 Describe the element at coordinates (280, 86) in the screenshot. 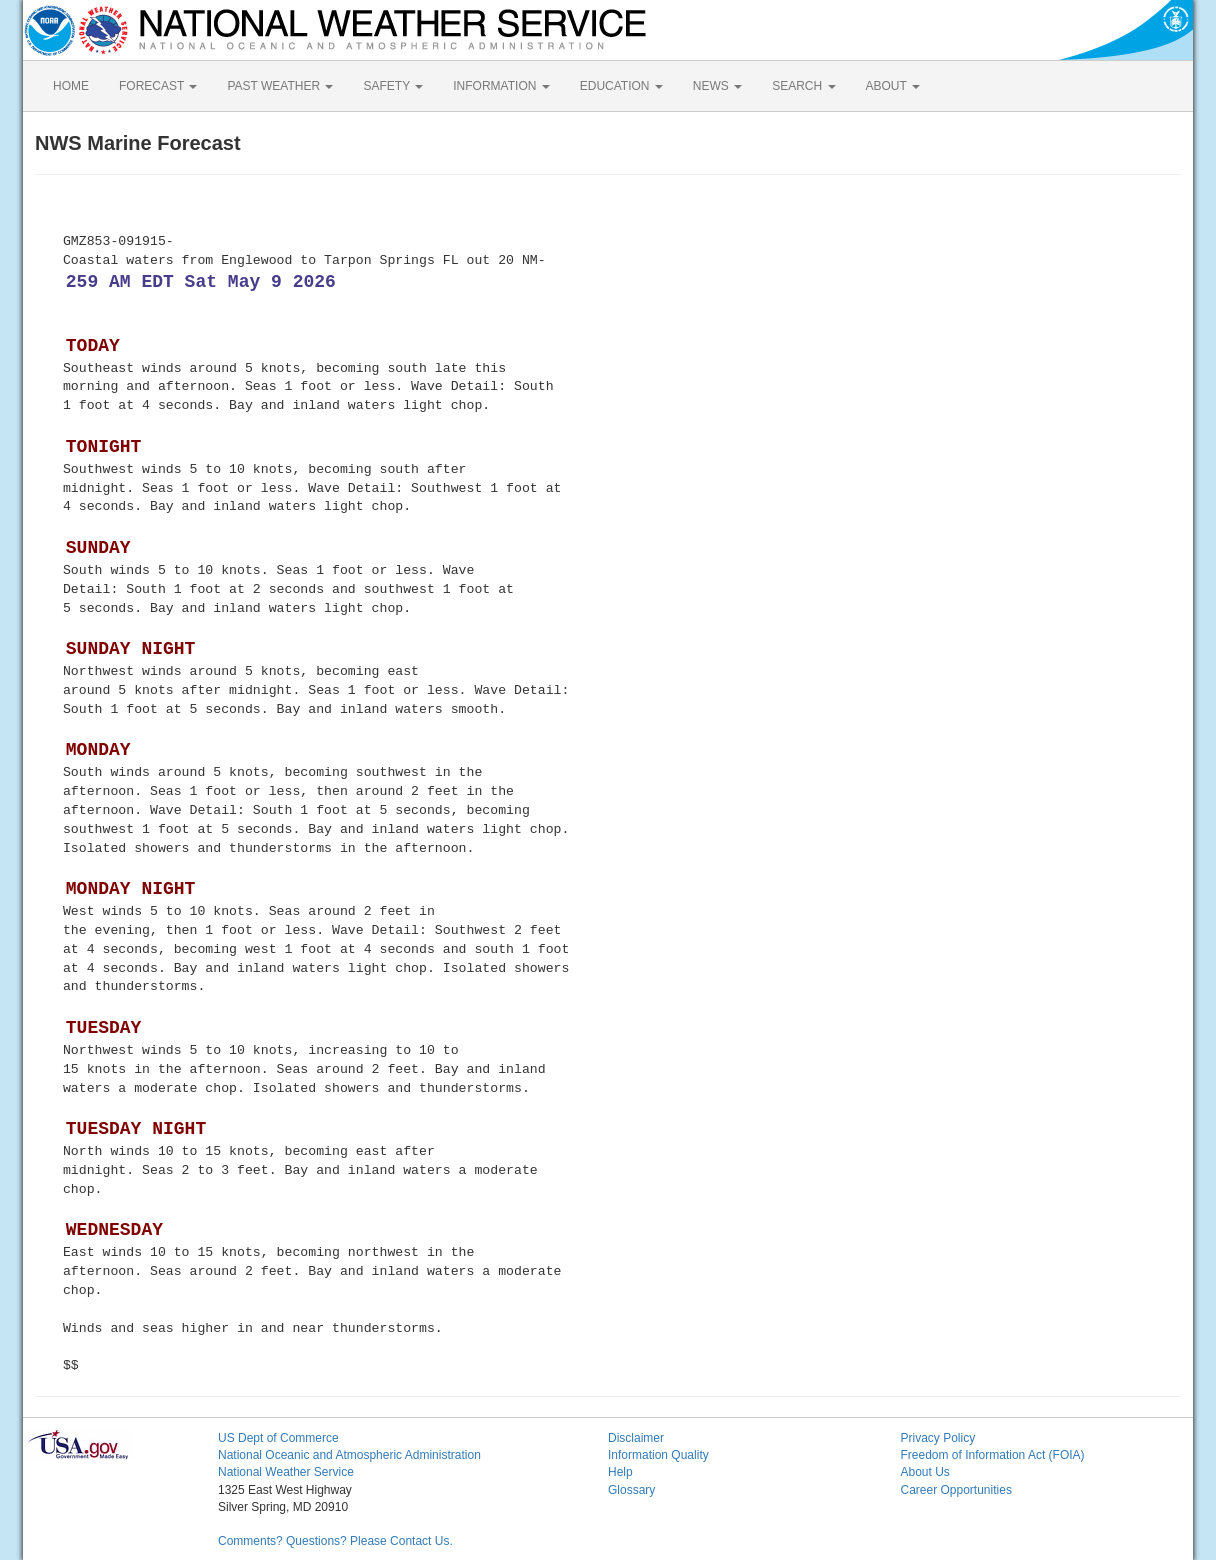

I see `PAST WEATHER` at that location.